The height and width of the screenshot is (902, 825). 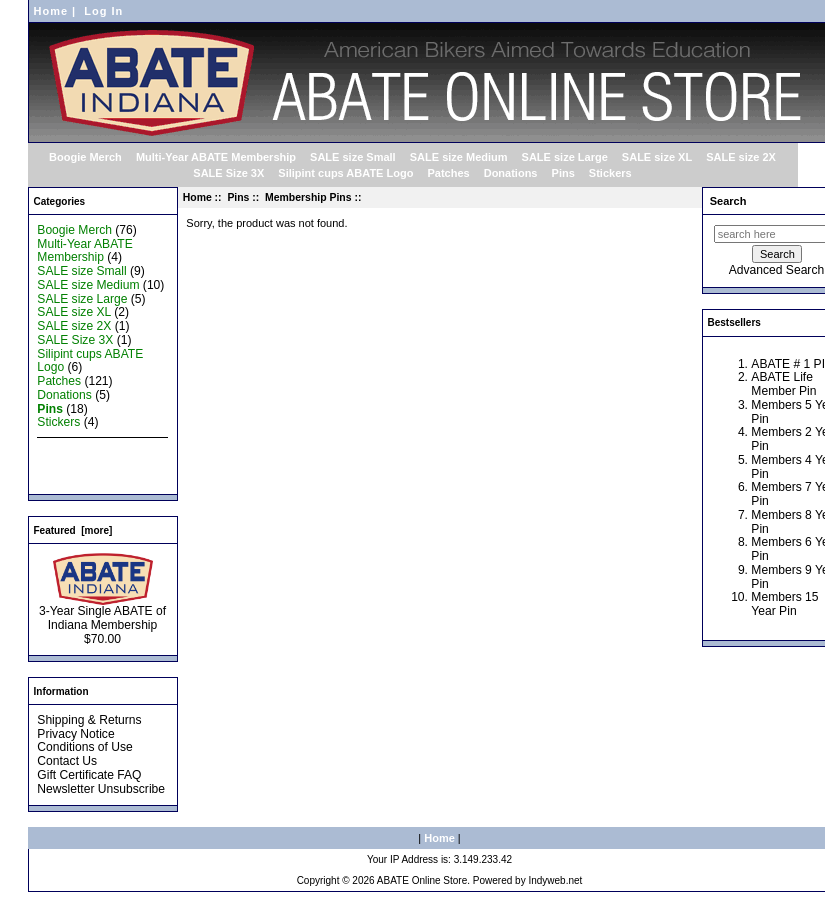 I want to click on Multi-Year ABATE Membership, so click(x=216, y=157).